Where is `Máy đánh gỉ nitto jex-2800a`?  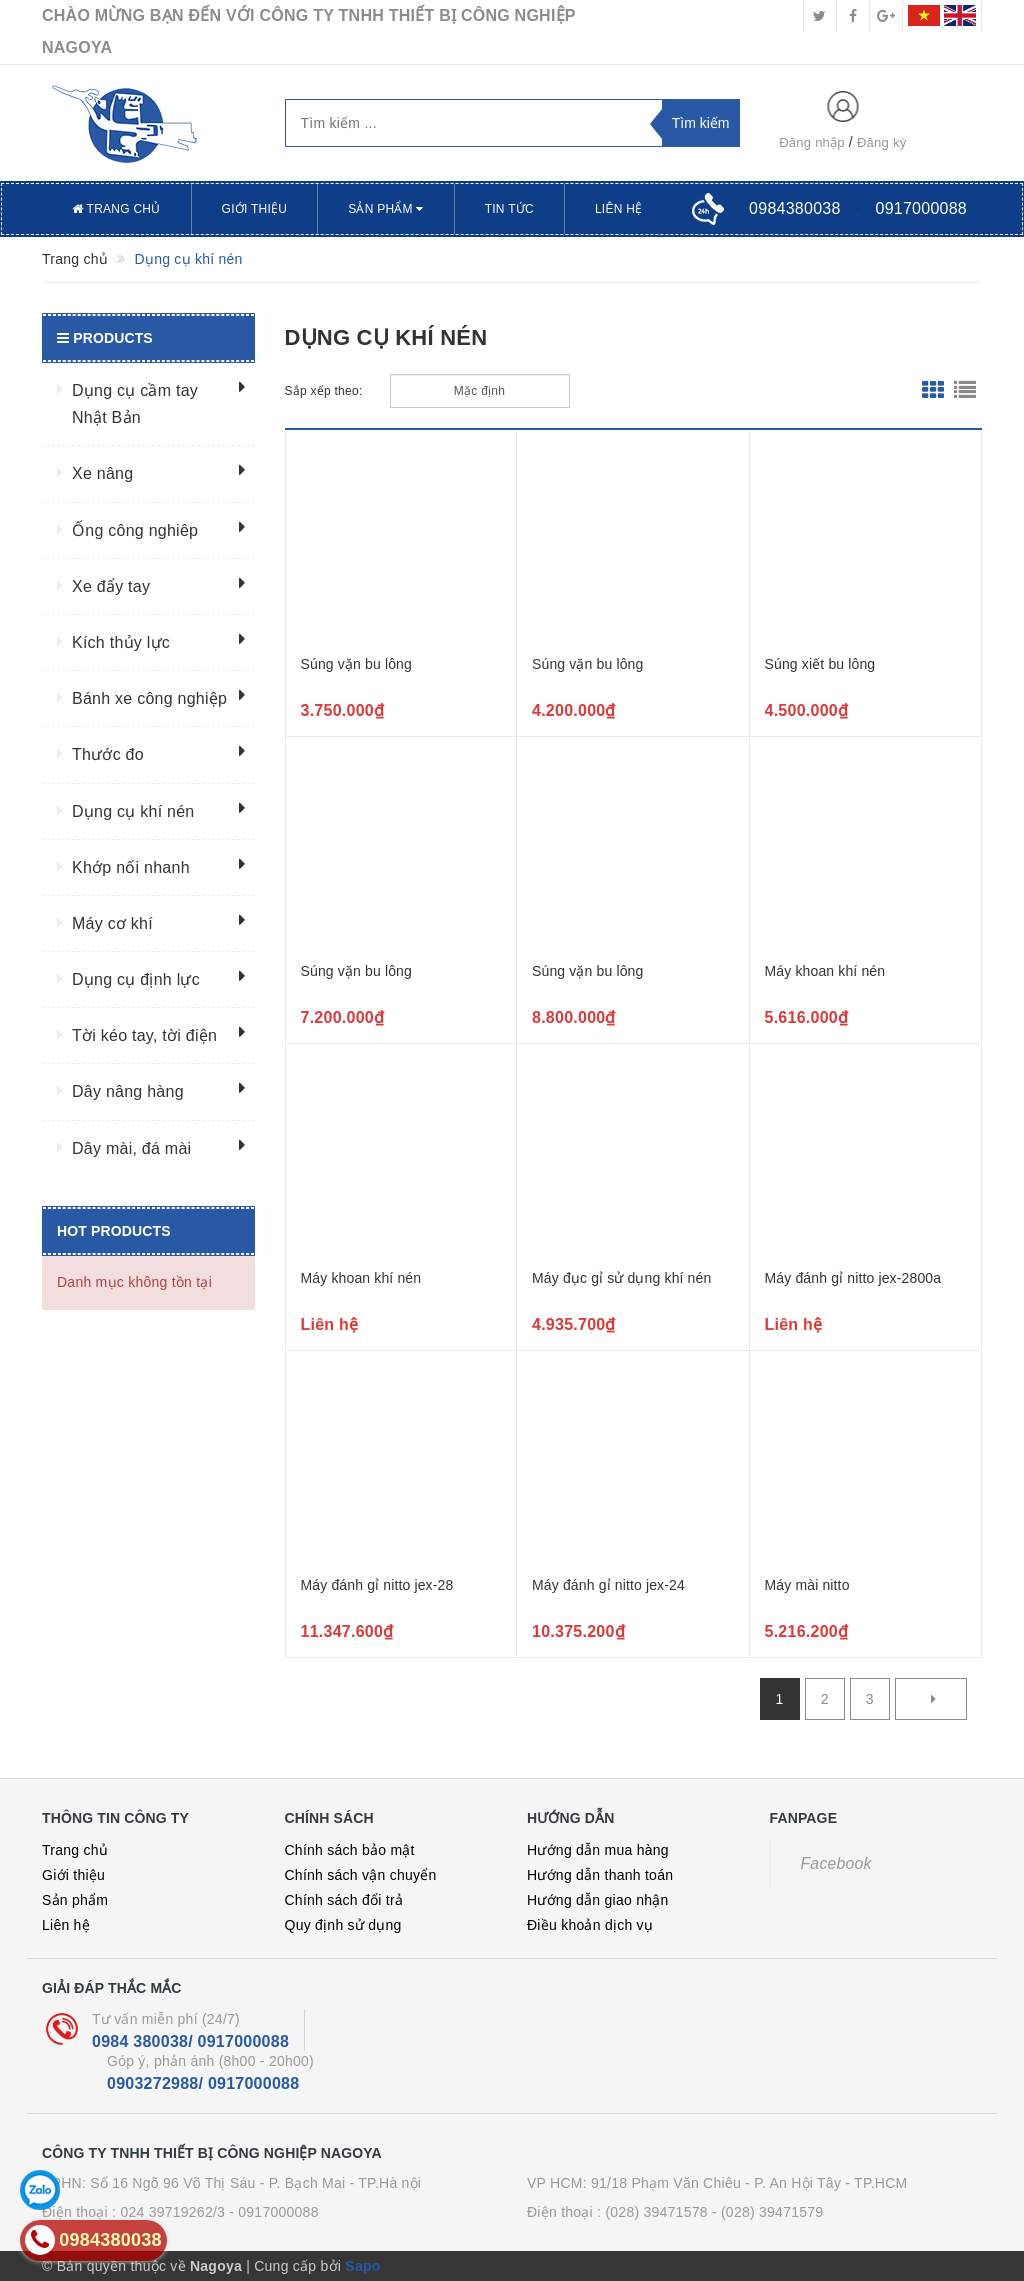 Máy đánh gỉ nitto jex-2800a is located at coordinates (853, 1278).